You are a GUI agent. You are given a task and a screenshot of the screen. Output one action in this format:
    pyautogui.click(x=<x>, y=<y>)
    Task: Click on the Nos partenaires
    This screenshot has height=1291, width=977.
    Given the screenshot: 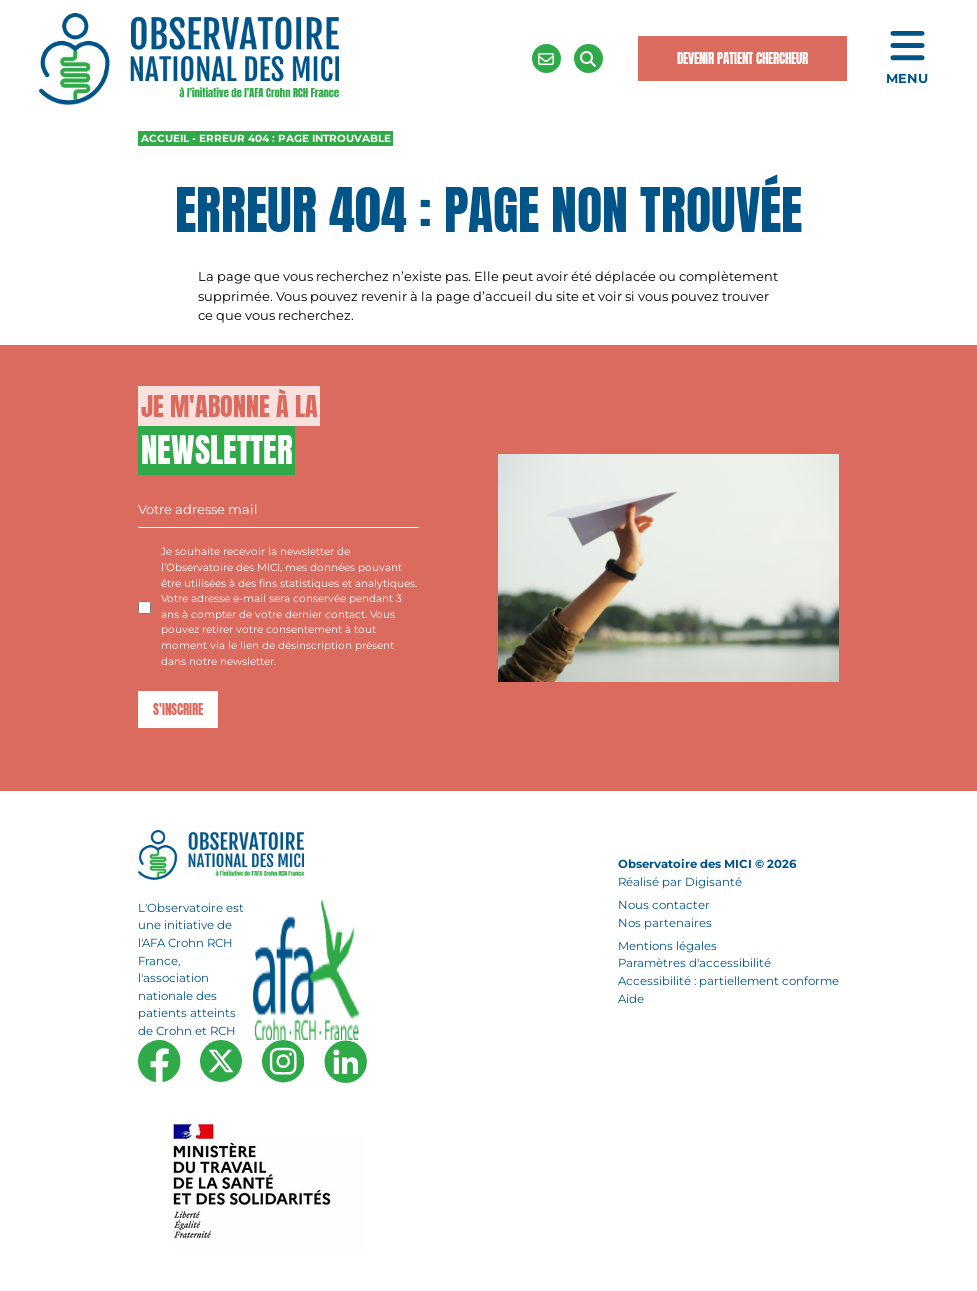 What is the action you would take?
    pyautogui.click(x=665, y=923)
    